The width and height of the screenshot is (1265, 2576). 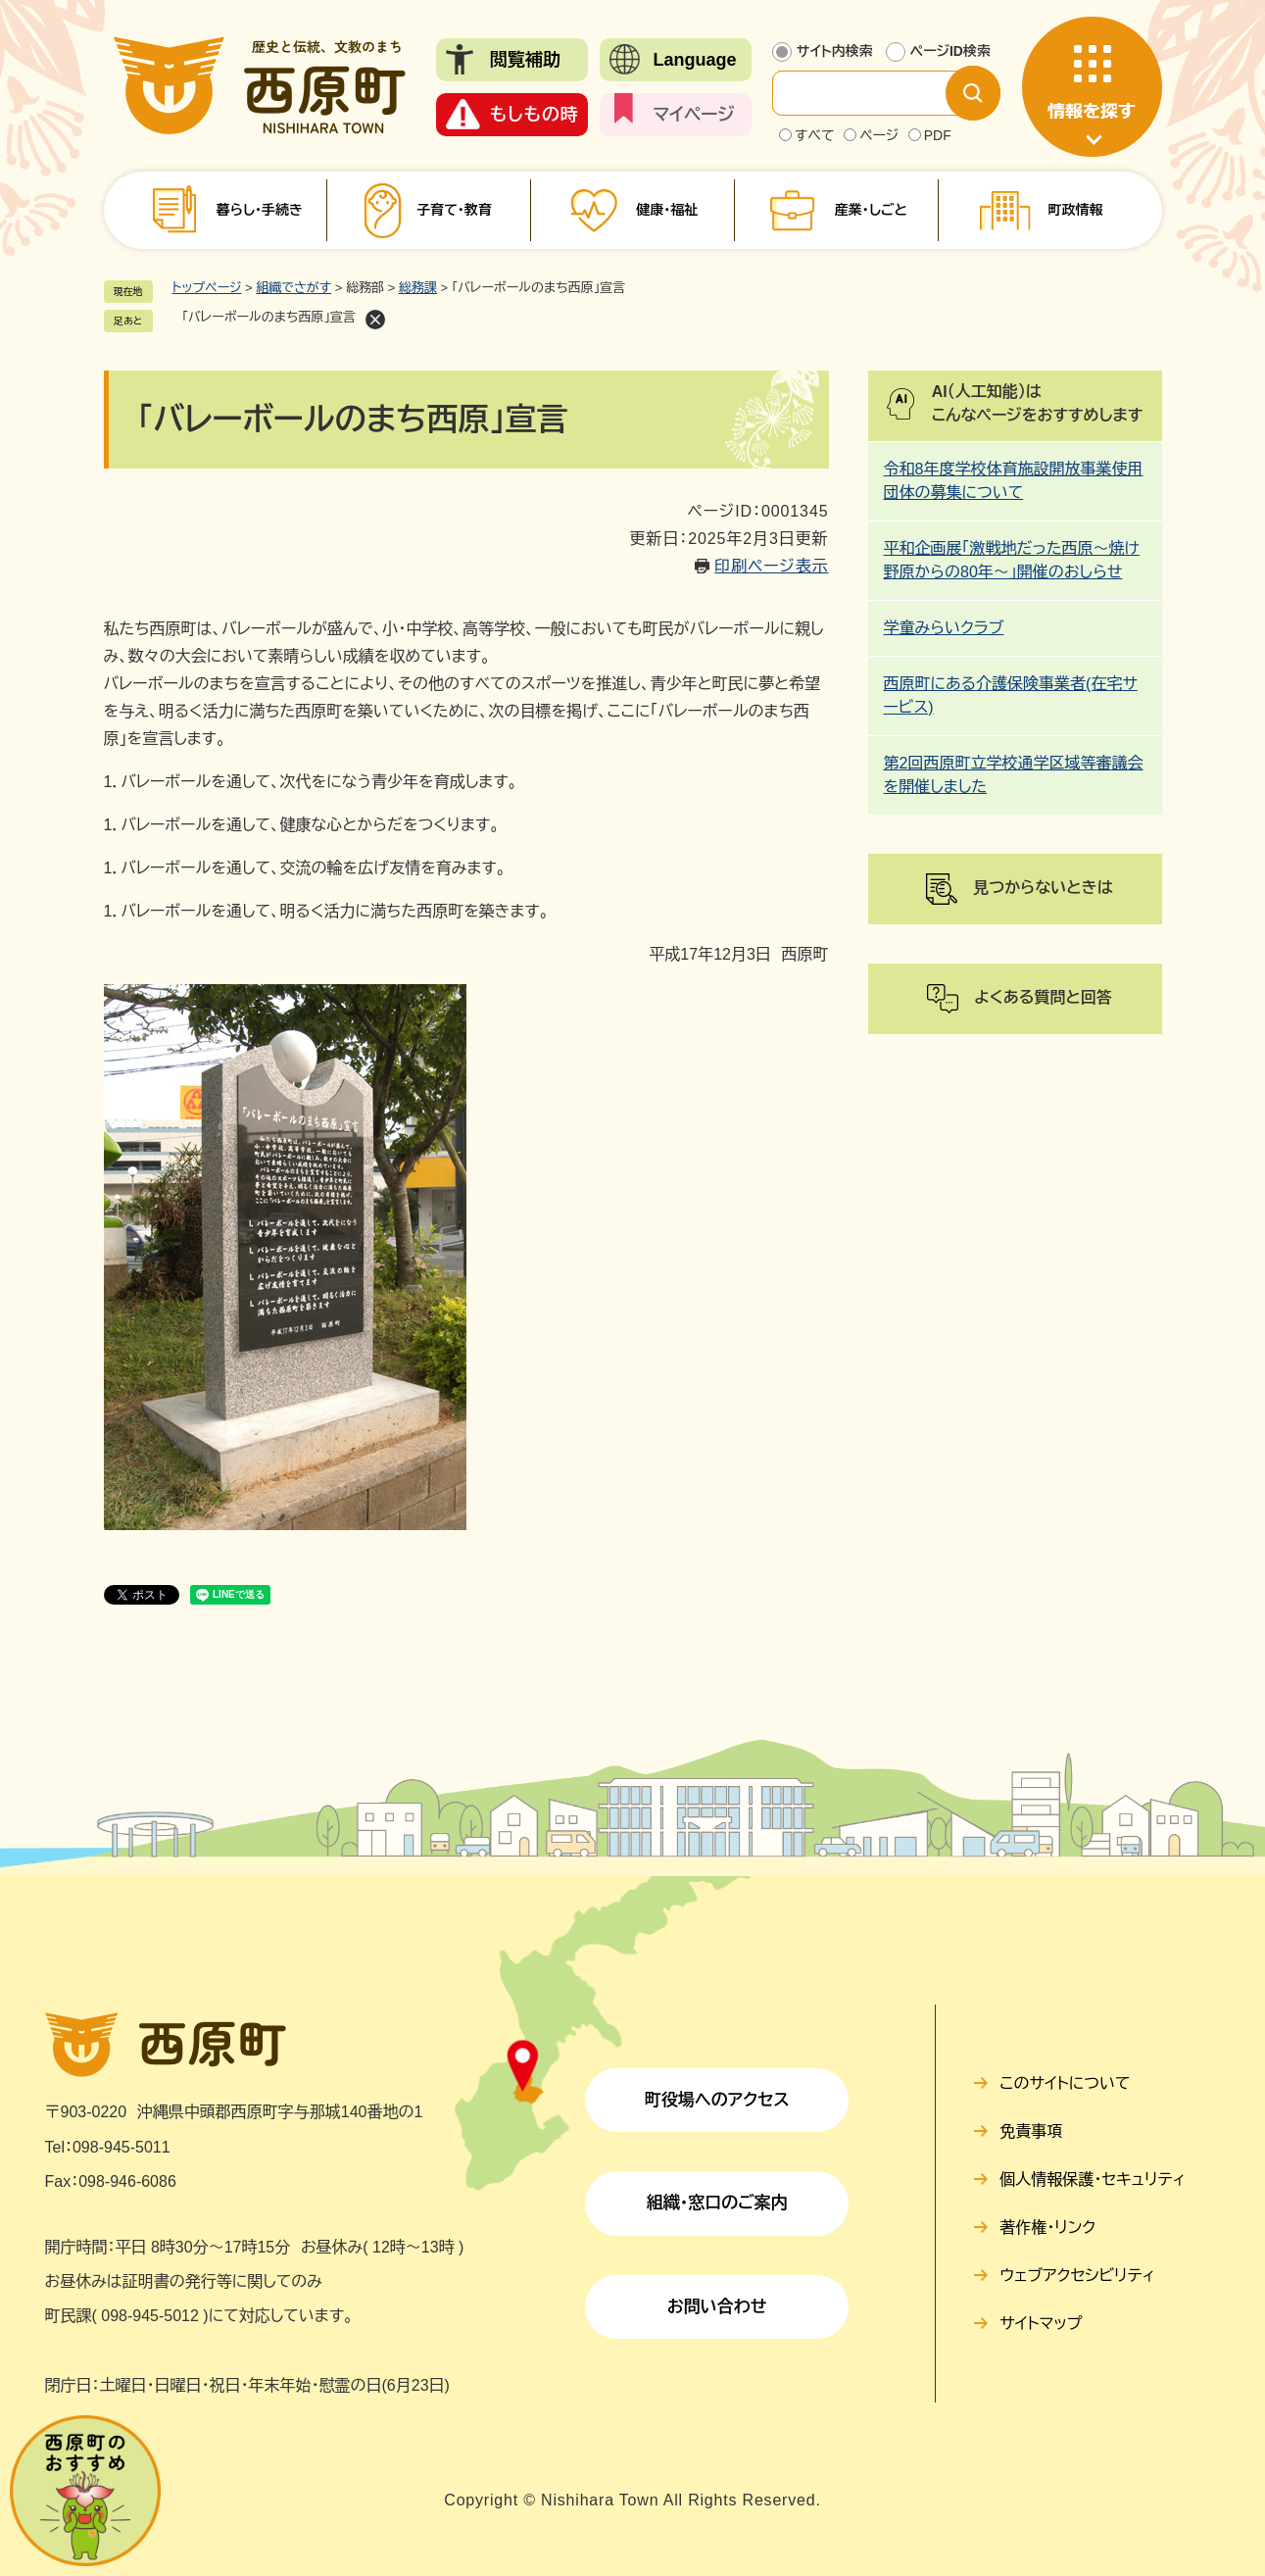 I want to click on 組織・窓口のご案内, so click(x=717, y=2203).